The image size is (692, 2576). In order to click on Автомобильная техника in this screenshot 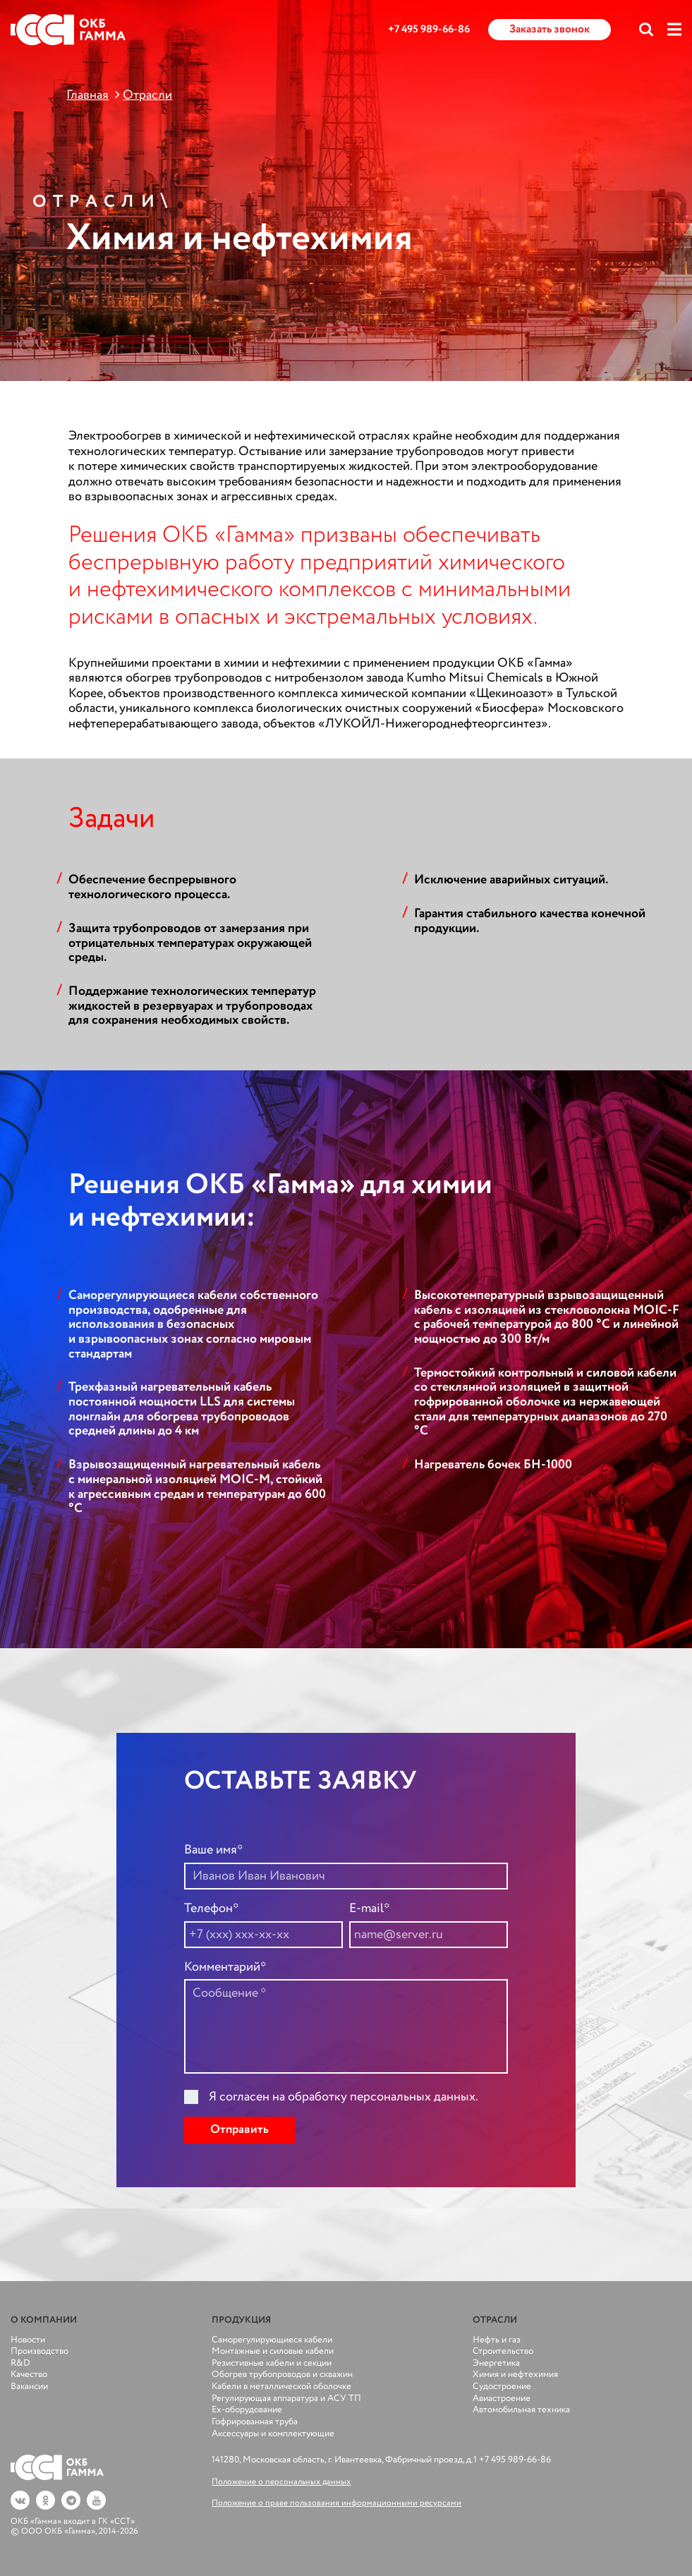, I will do `click(521, 2410)`.